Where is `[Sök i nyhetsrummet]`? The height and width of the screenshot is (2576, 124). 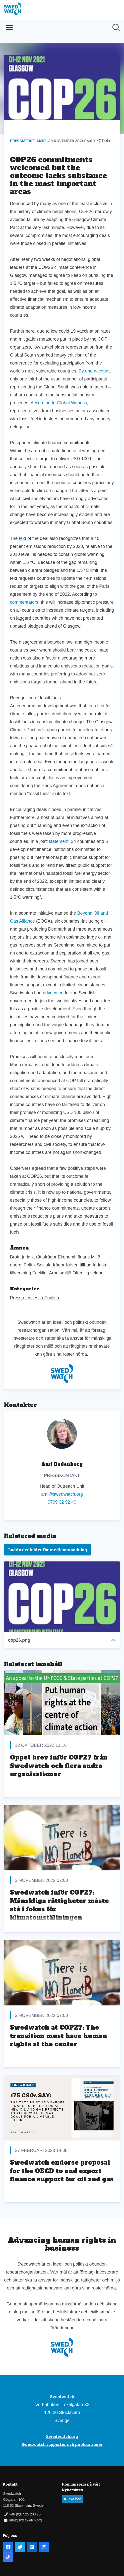 [Sök i nyhetsrummet] is located at coordinates (116, 27).